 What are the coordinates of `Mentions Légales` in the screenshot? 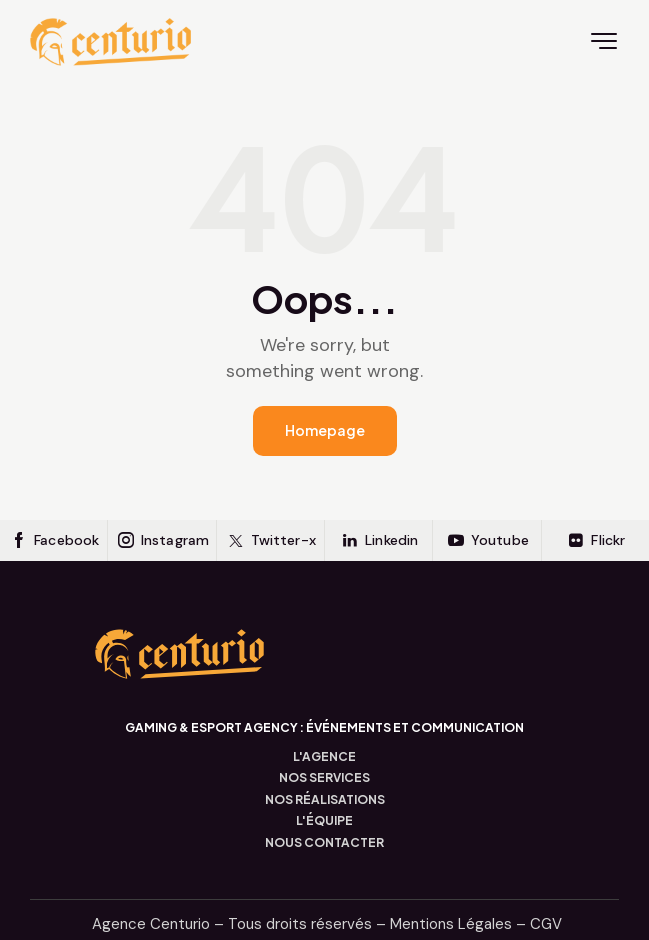 It's located at (451, 924).